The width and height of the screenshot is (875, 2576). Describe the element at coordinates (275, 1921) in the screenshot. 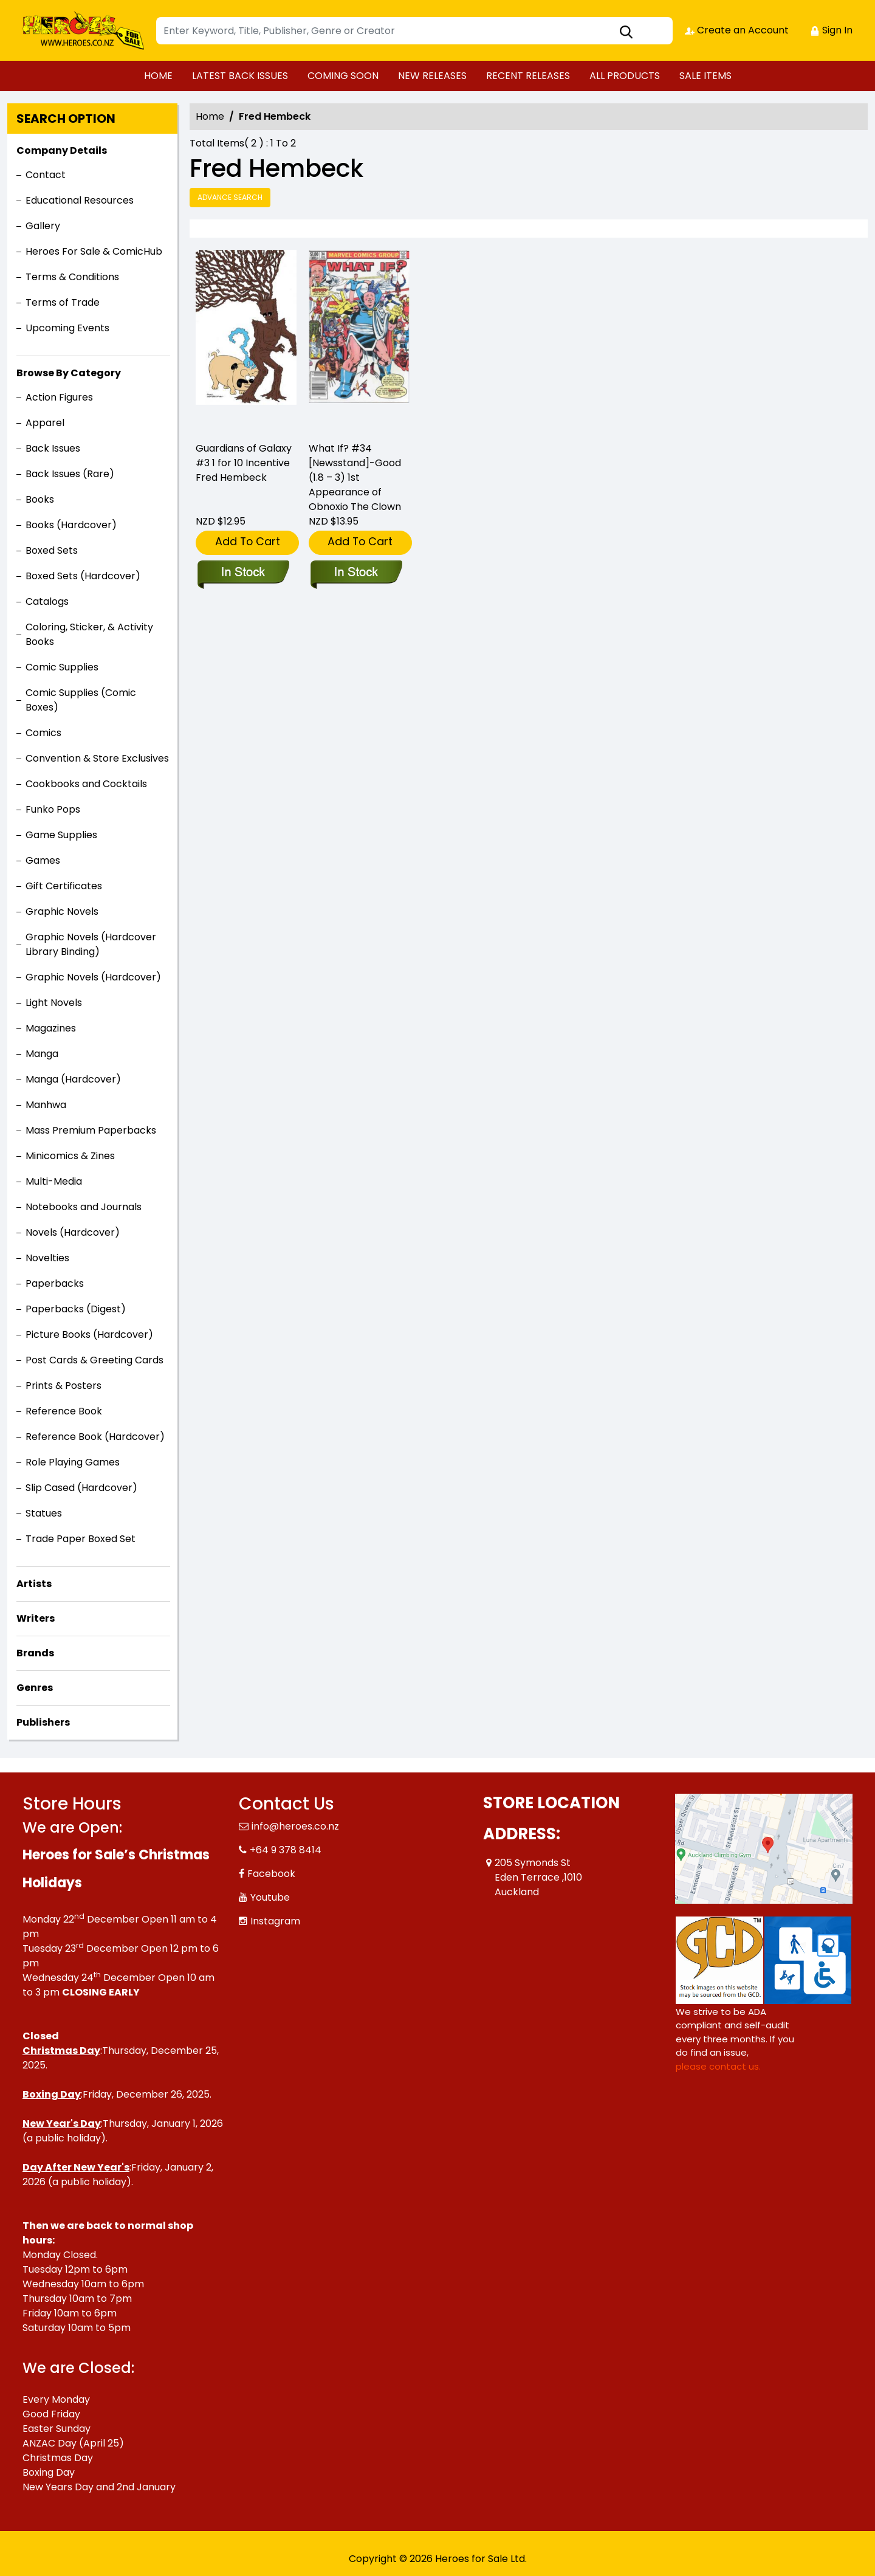

I see `Instagram` at that location.